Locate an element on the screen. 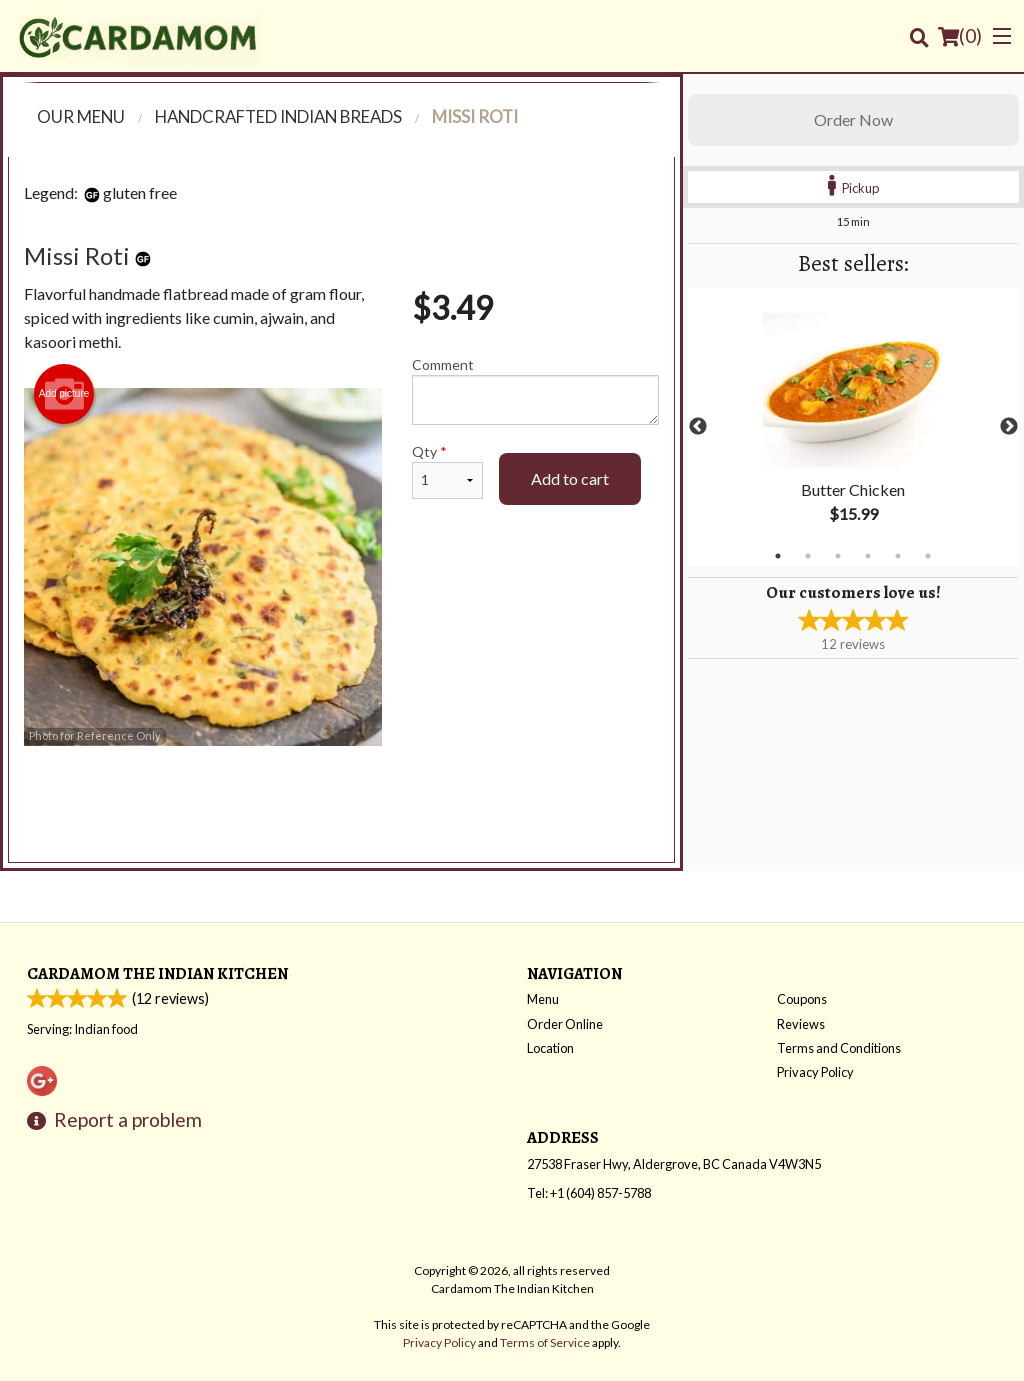 The image size is (1024, 1381). Add picture is located at coordinates (64, 394).